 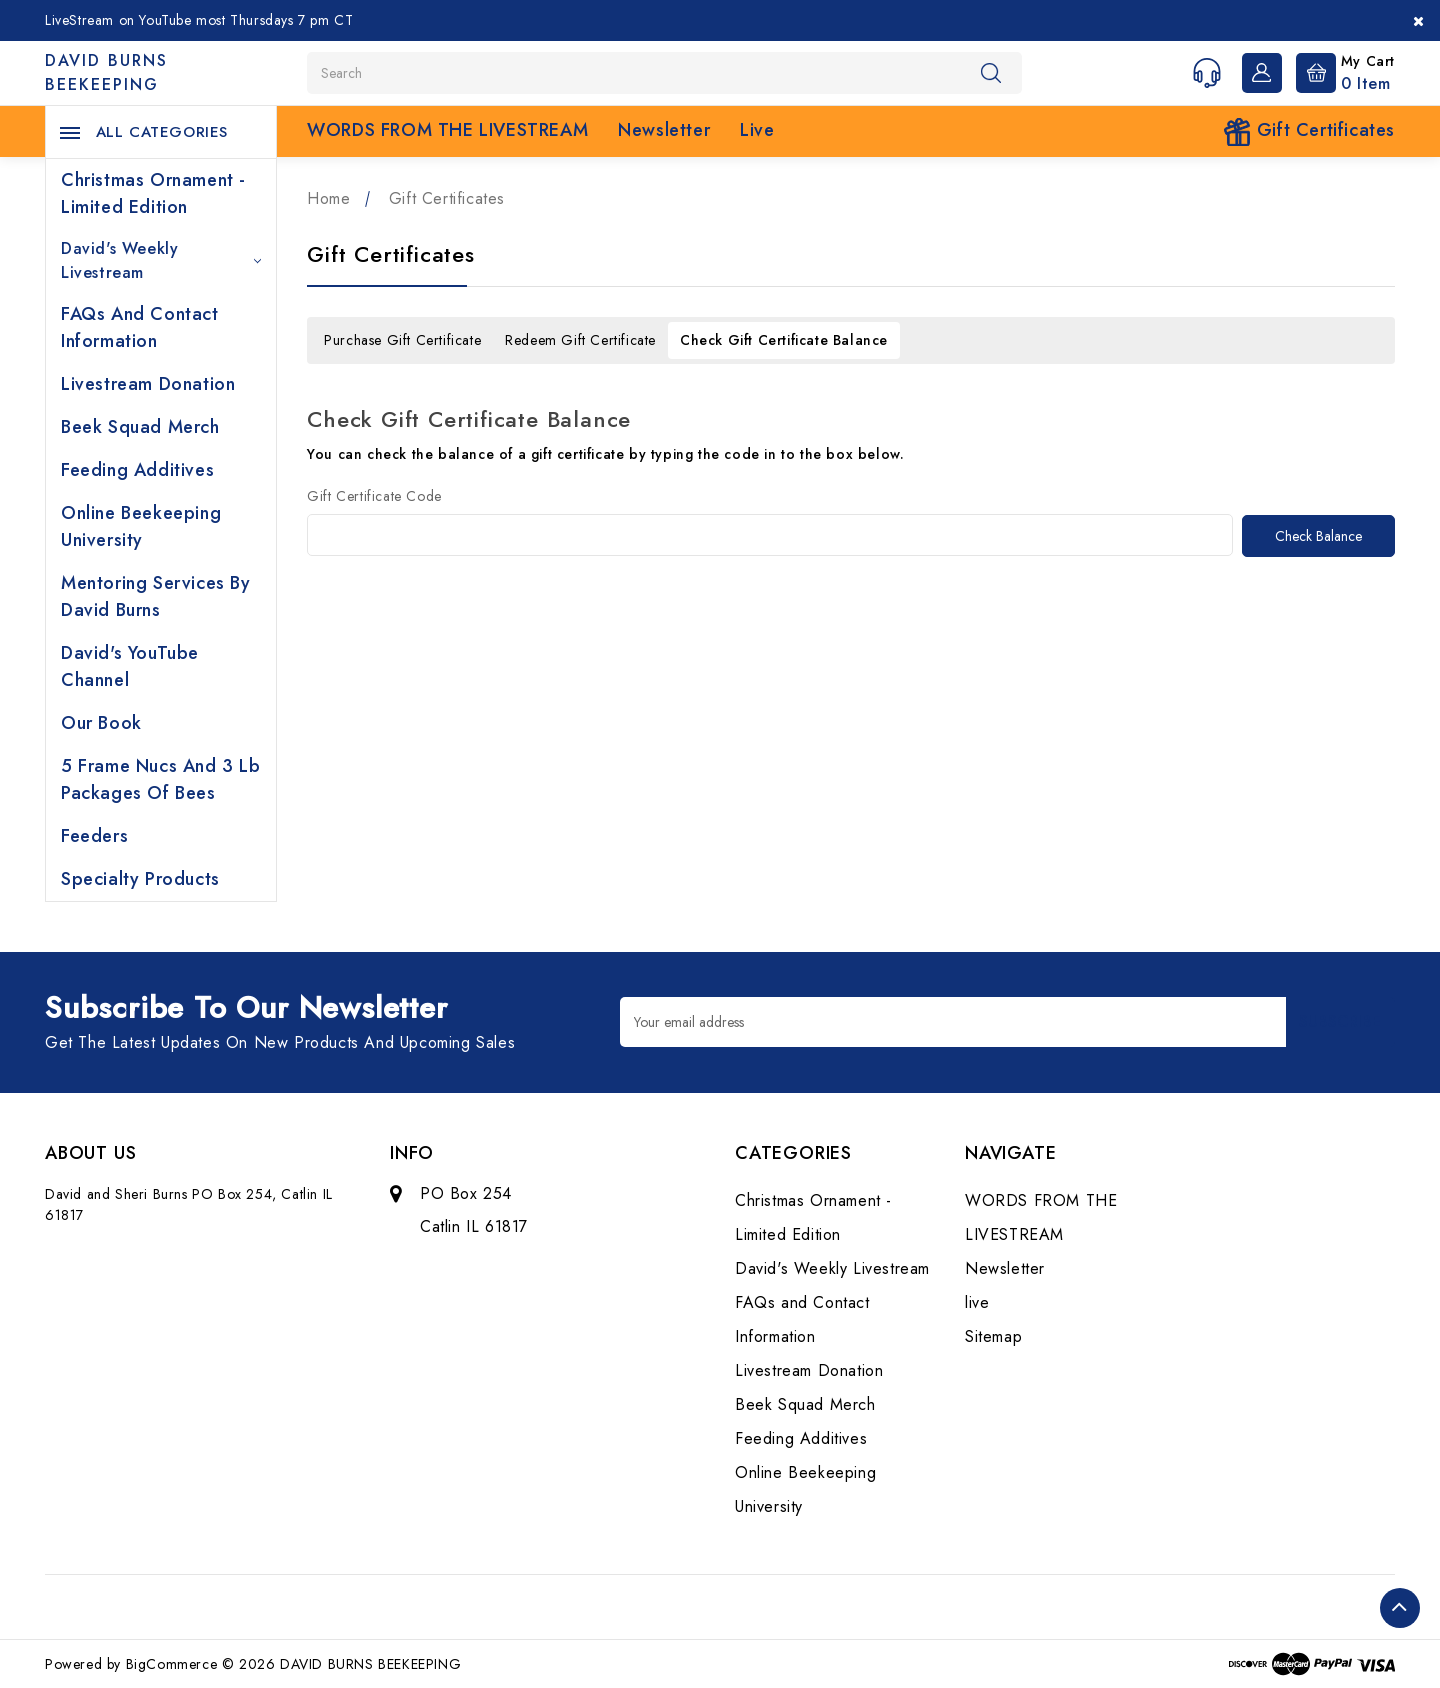 What do you see at coordinates (161, 779) in the screenshot?
I see `5 Frame Nucs and 3 lb Packages of Bees` at bounding box center [161, 779].